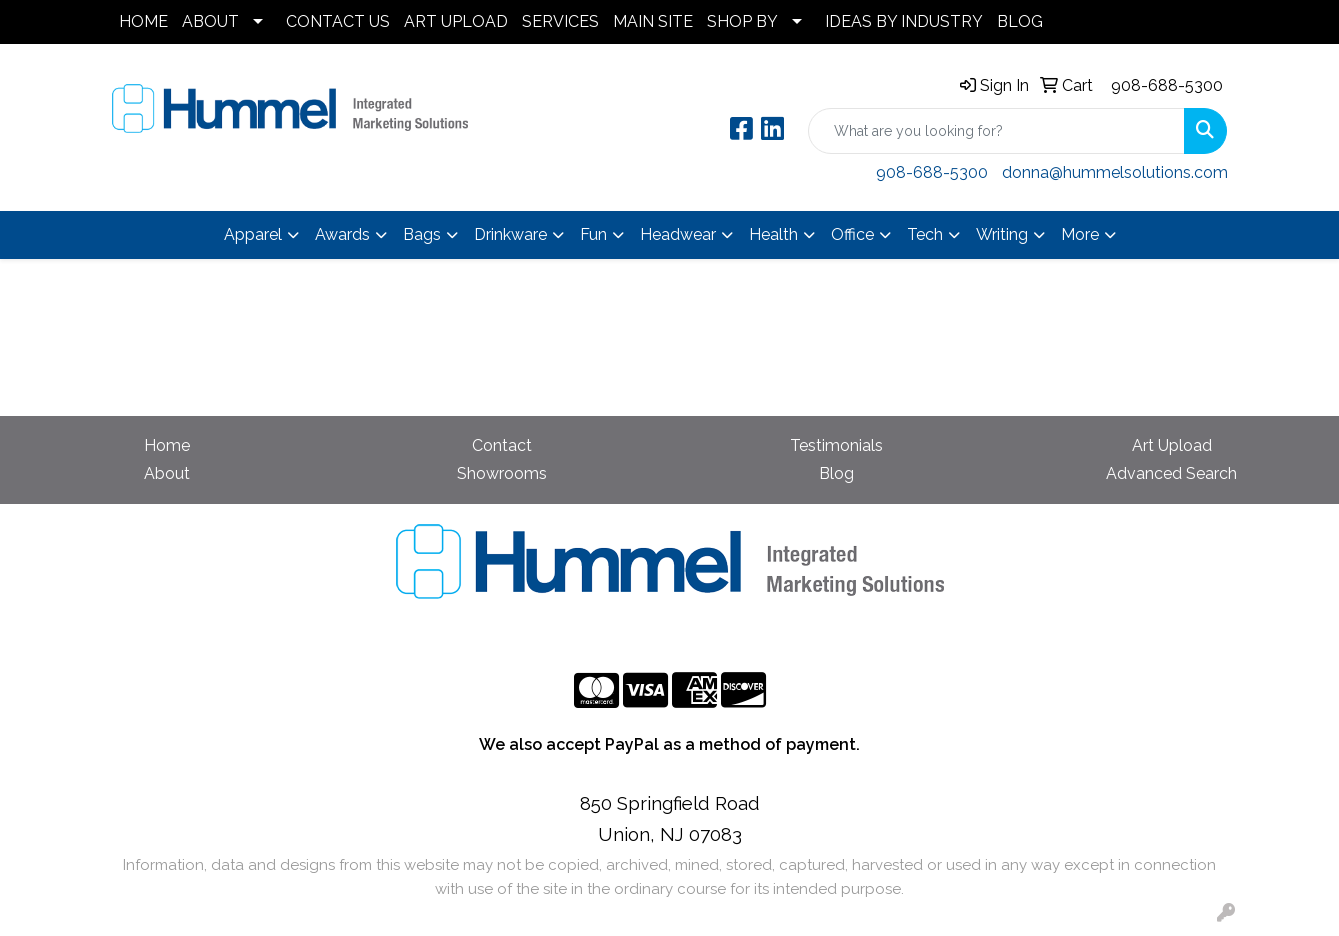 Image resolution: width=1339 pixels, height=936 pixels. Describe the element at coordinates (1171, 473) in the screenshot. I see `Advanced Search` at that location.